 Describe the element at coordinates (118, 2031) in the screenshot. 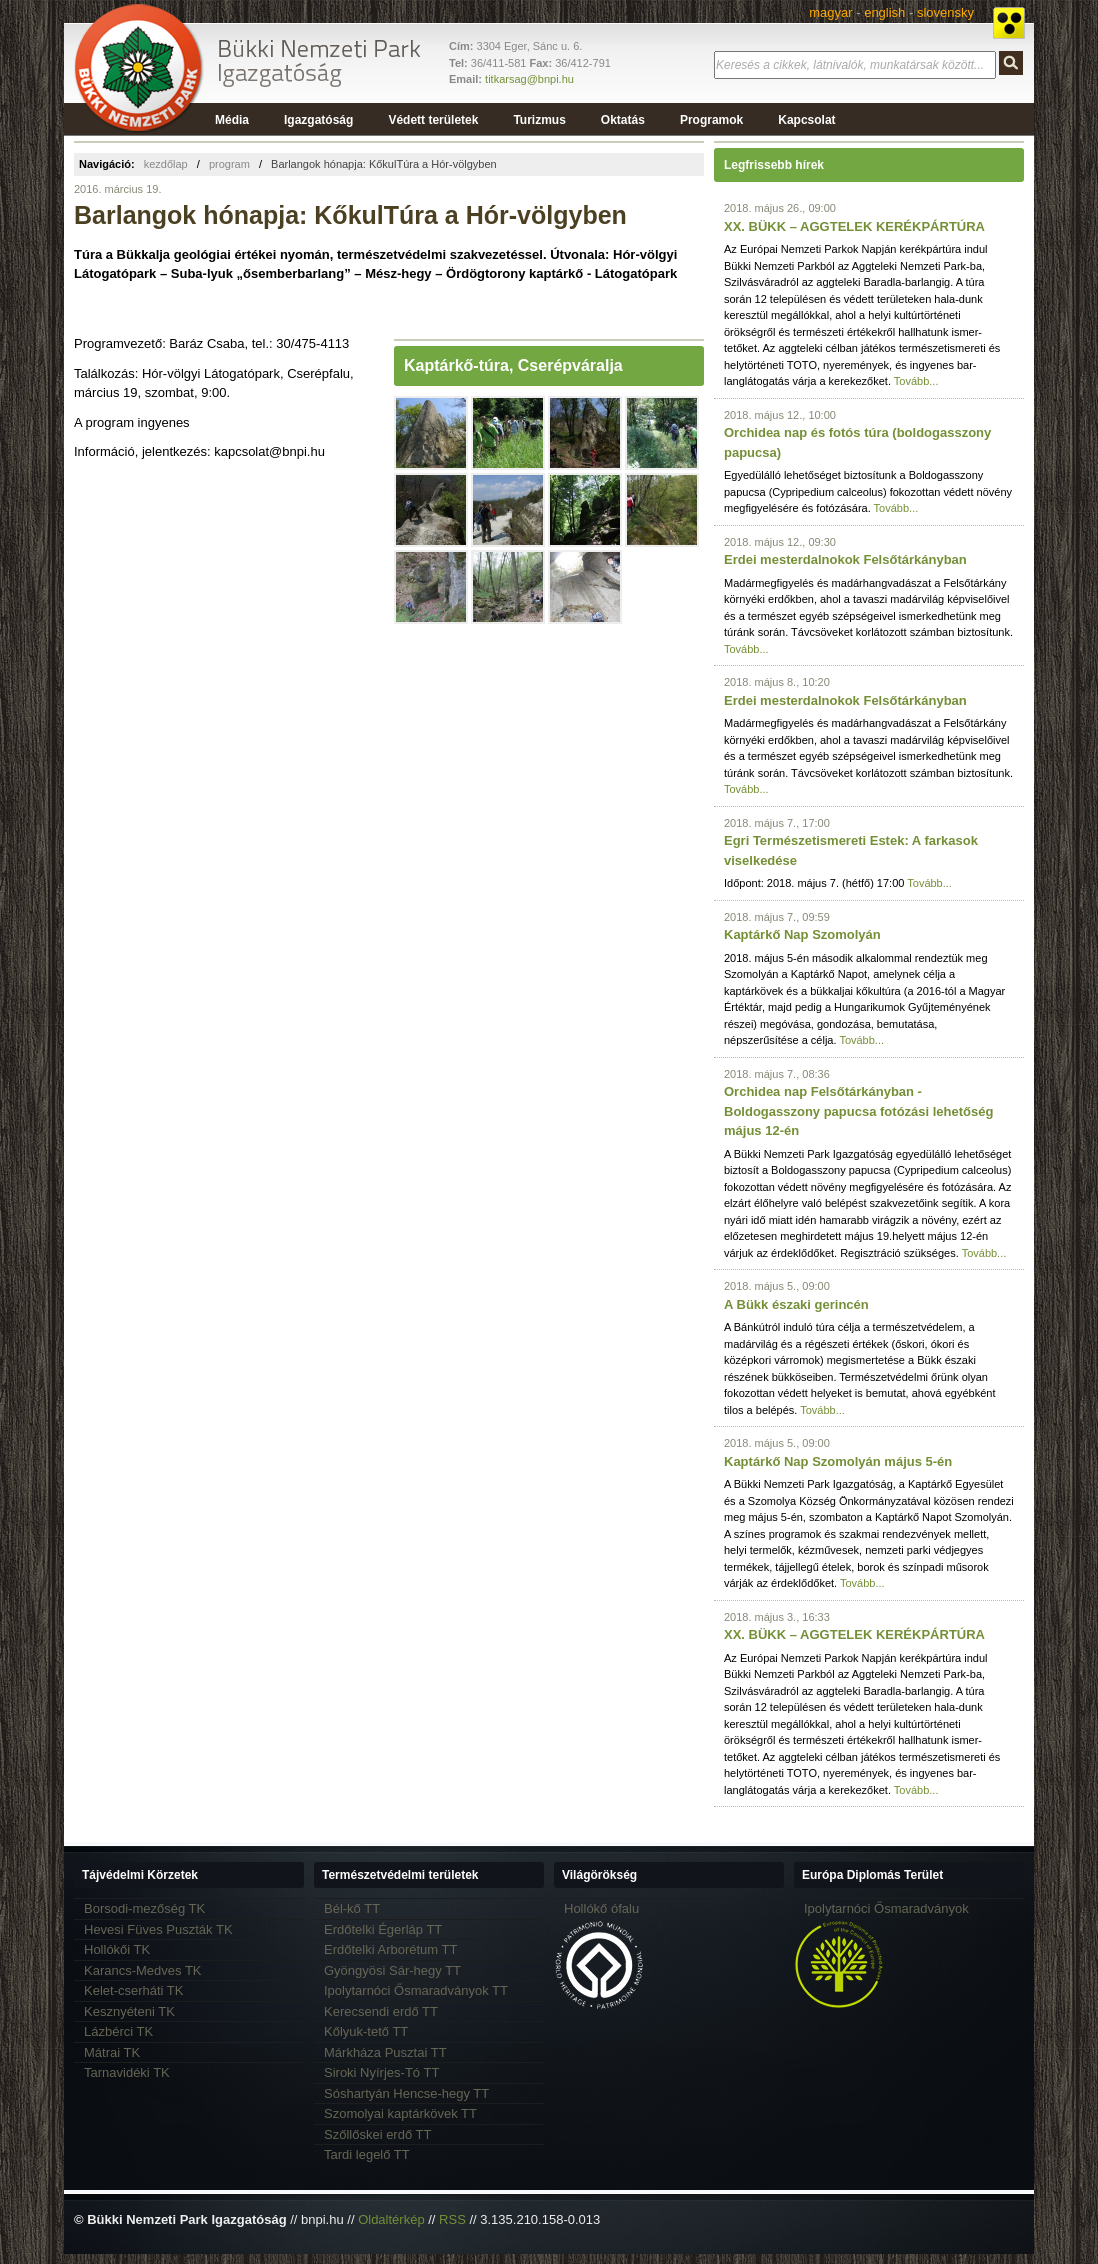

I see `Lázbérci TK` at that location.